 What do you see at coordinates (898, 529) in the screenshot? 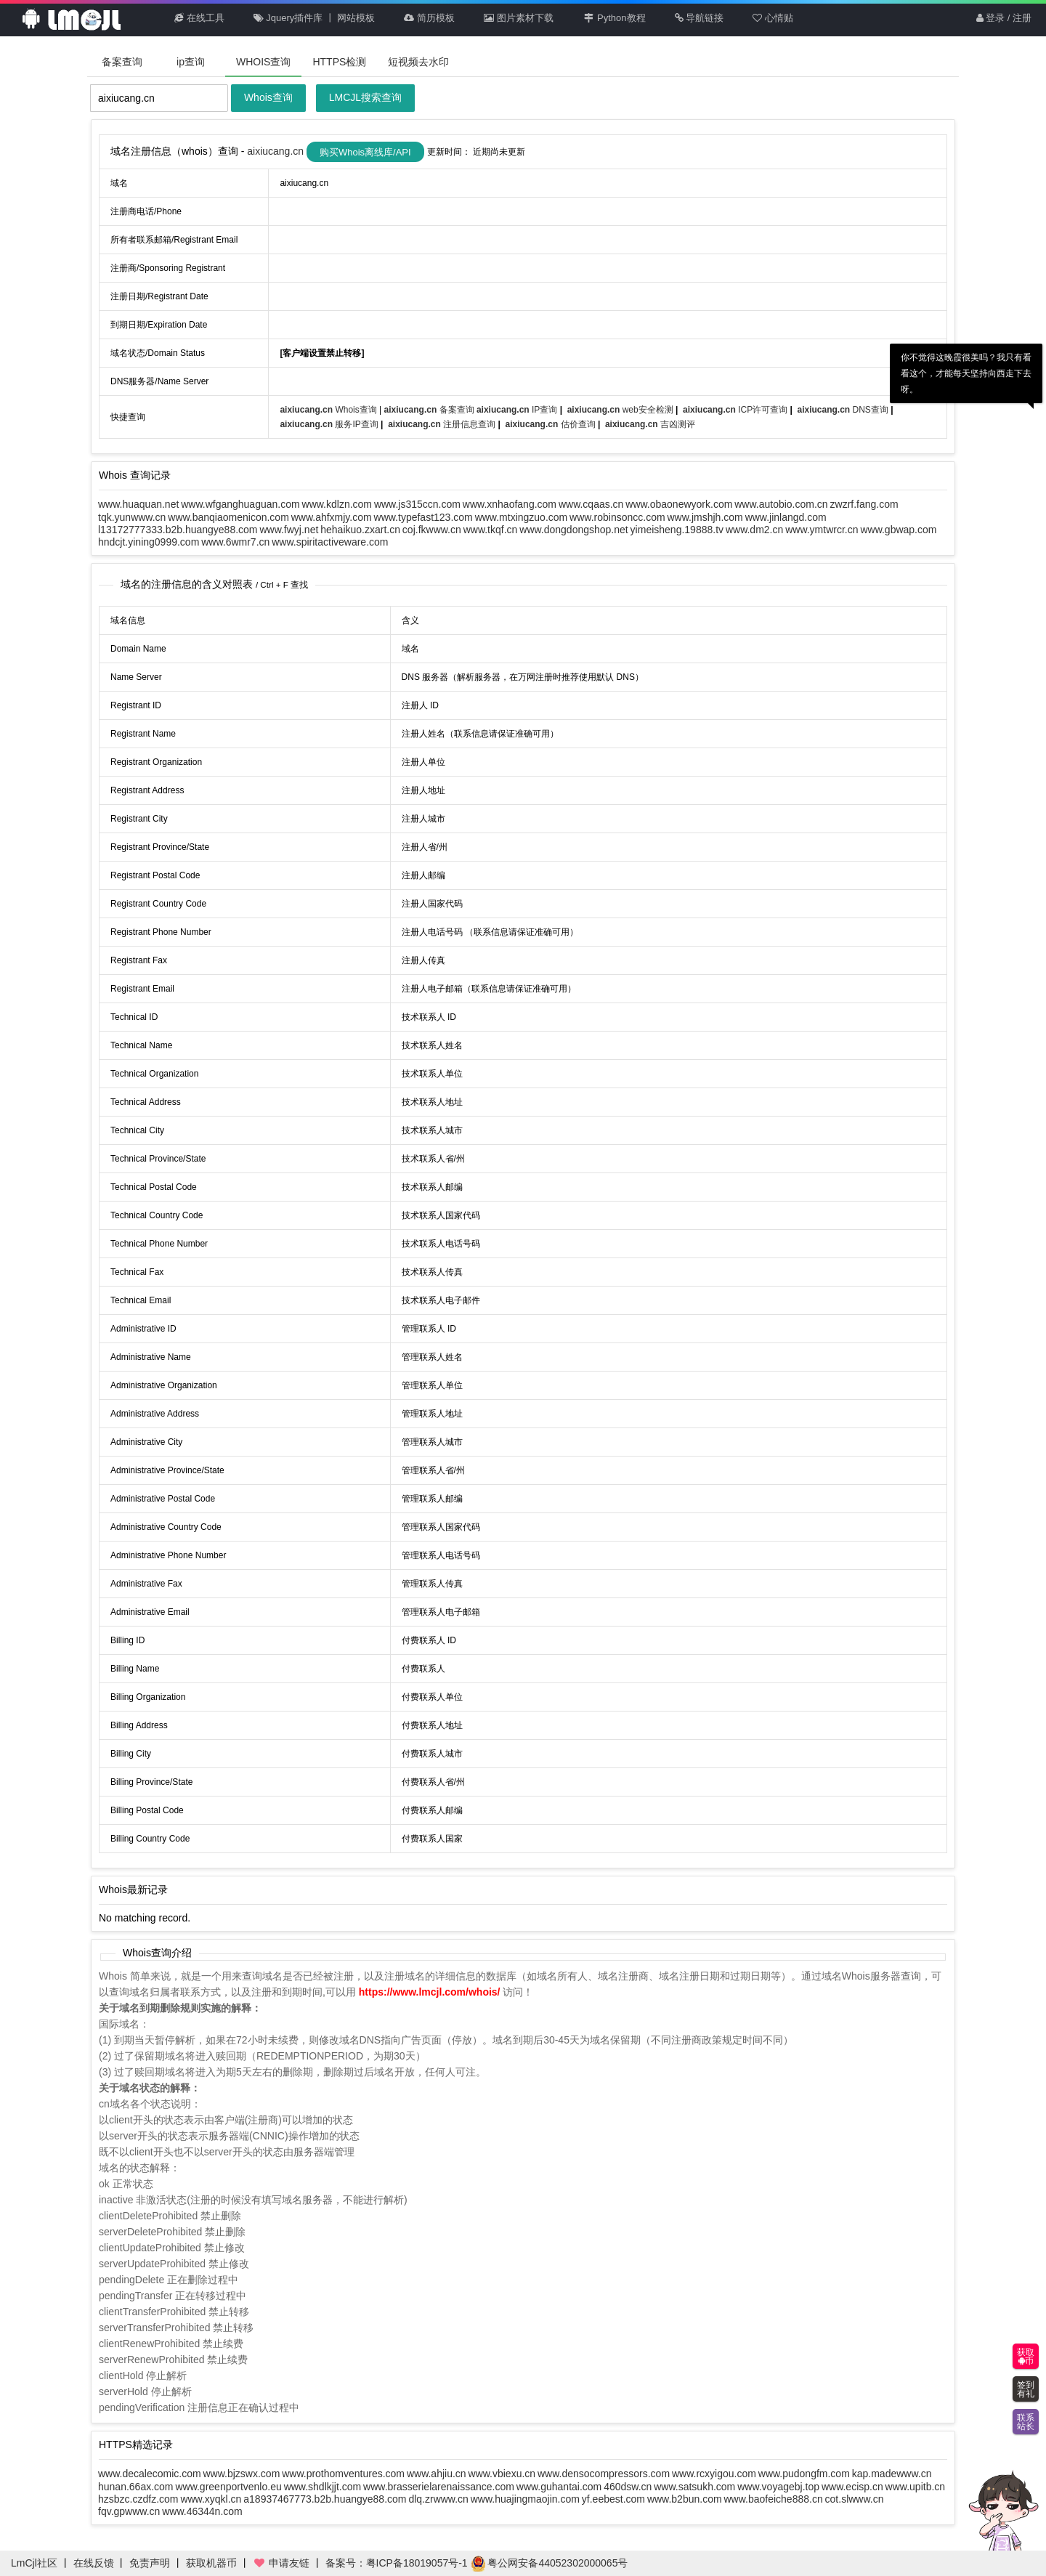
I see `www.gbwap.com` at bounding box center [898, 529].